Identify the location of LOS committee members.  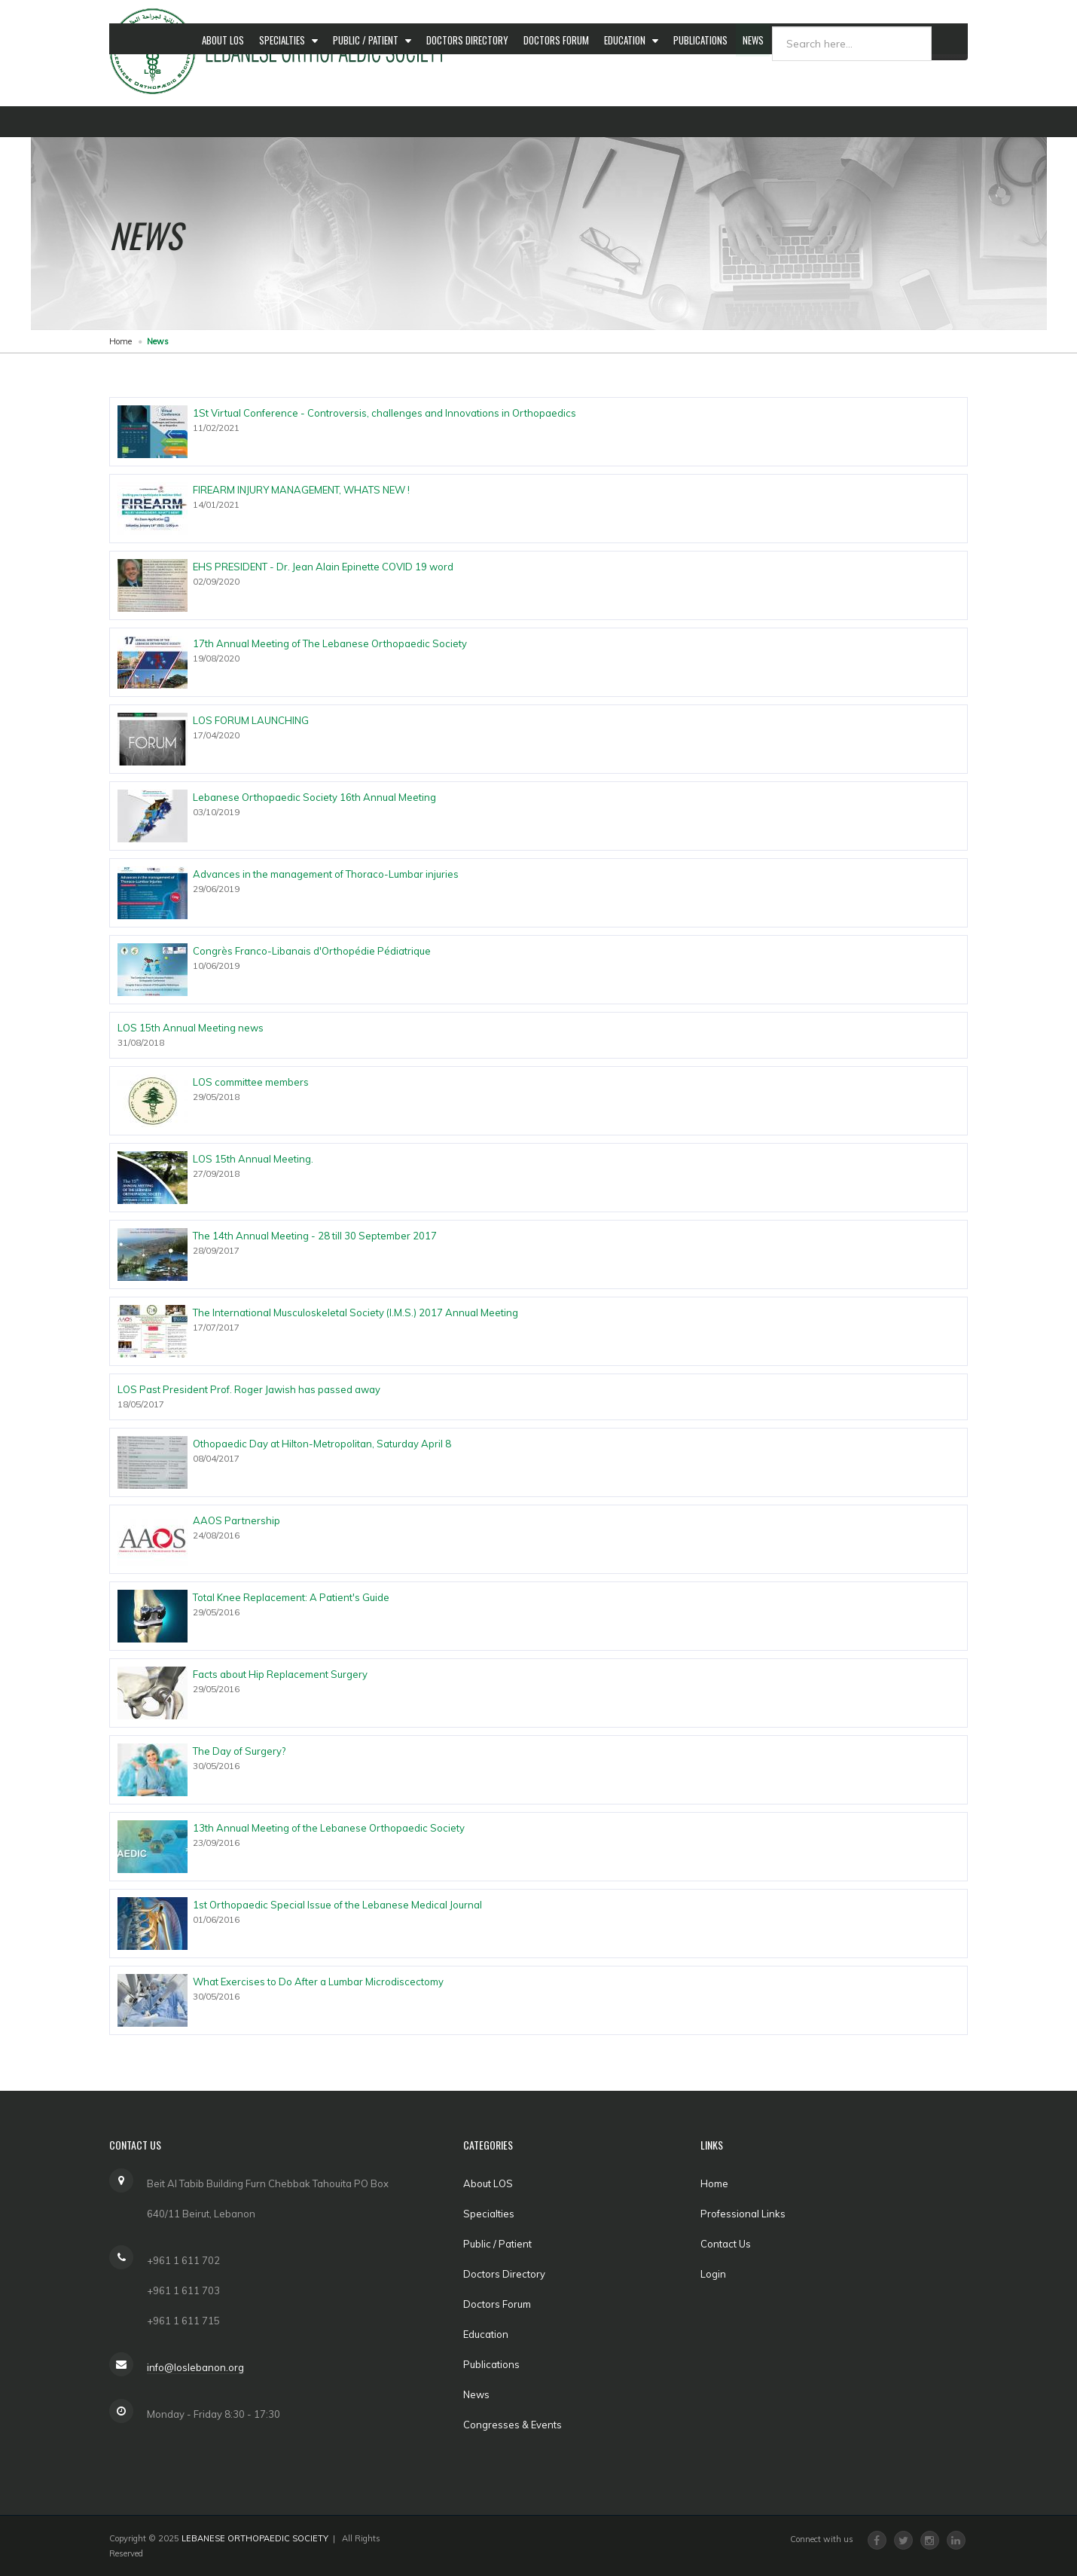
(251, 1082).